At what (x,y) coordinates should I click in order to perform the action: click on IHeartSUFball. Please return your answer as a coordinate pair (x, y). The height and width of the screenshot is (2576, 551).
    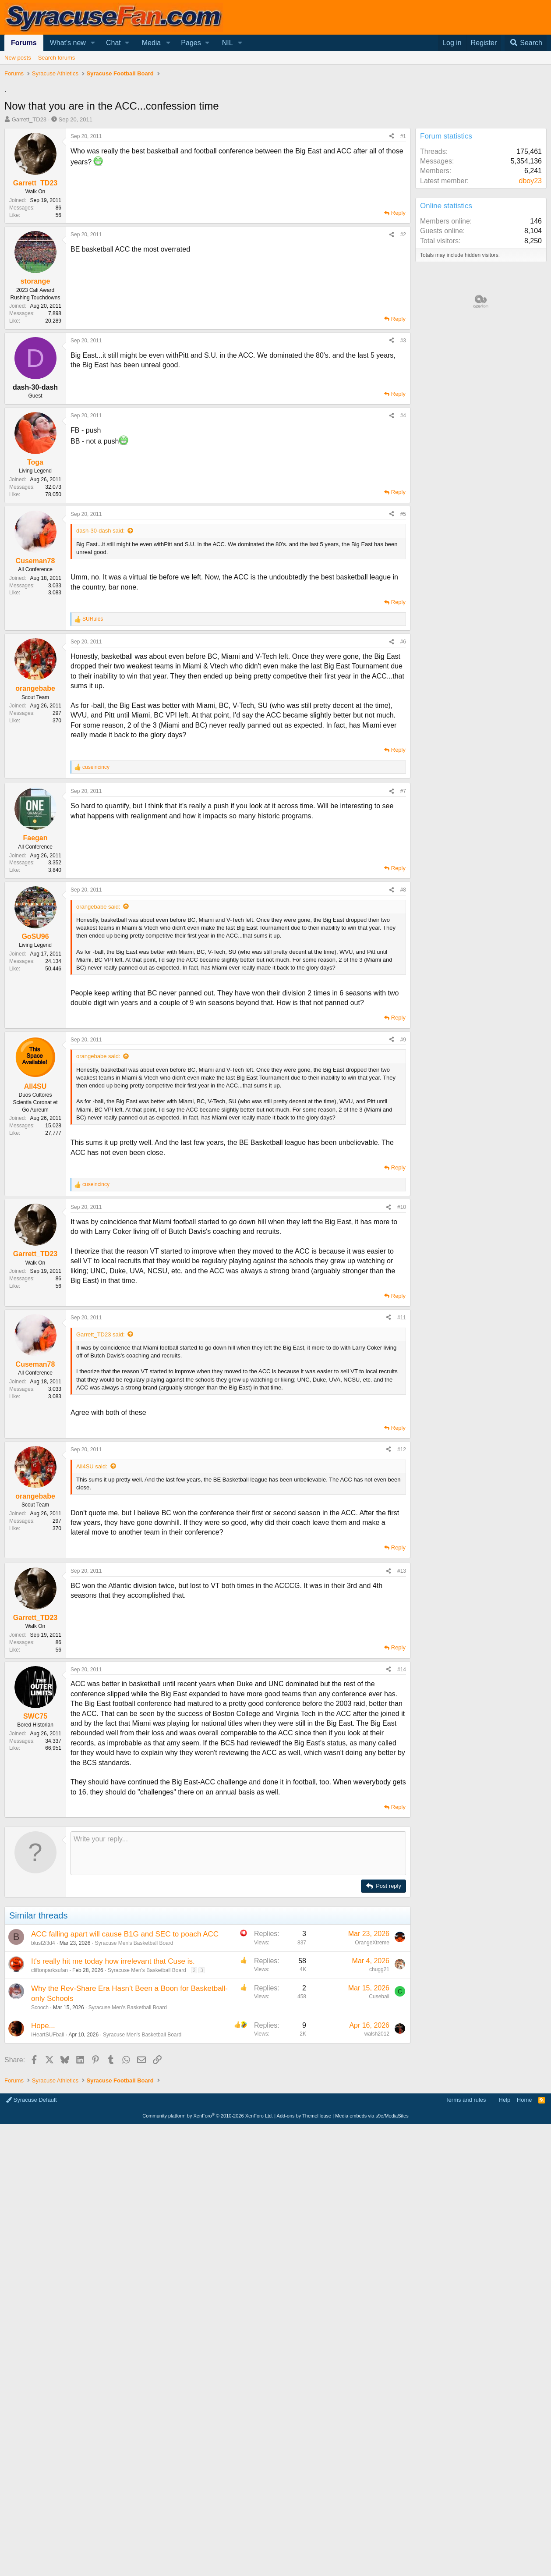
    Looking at the image, I should click on (47, 2162).